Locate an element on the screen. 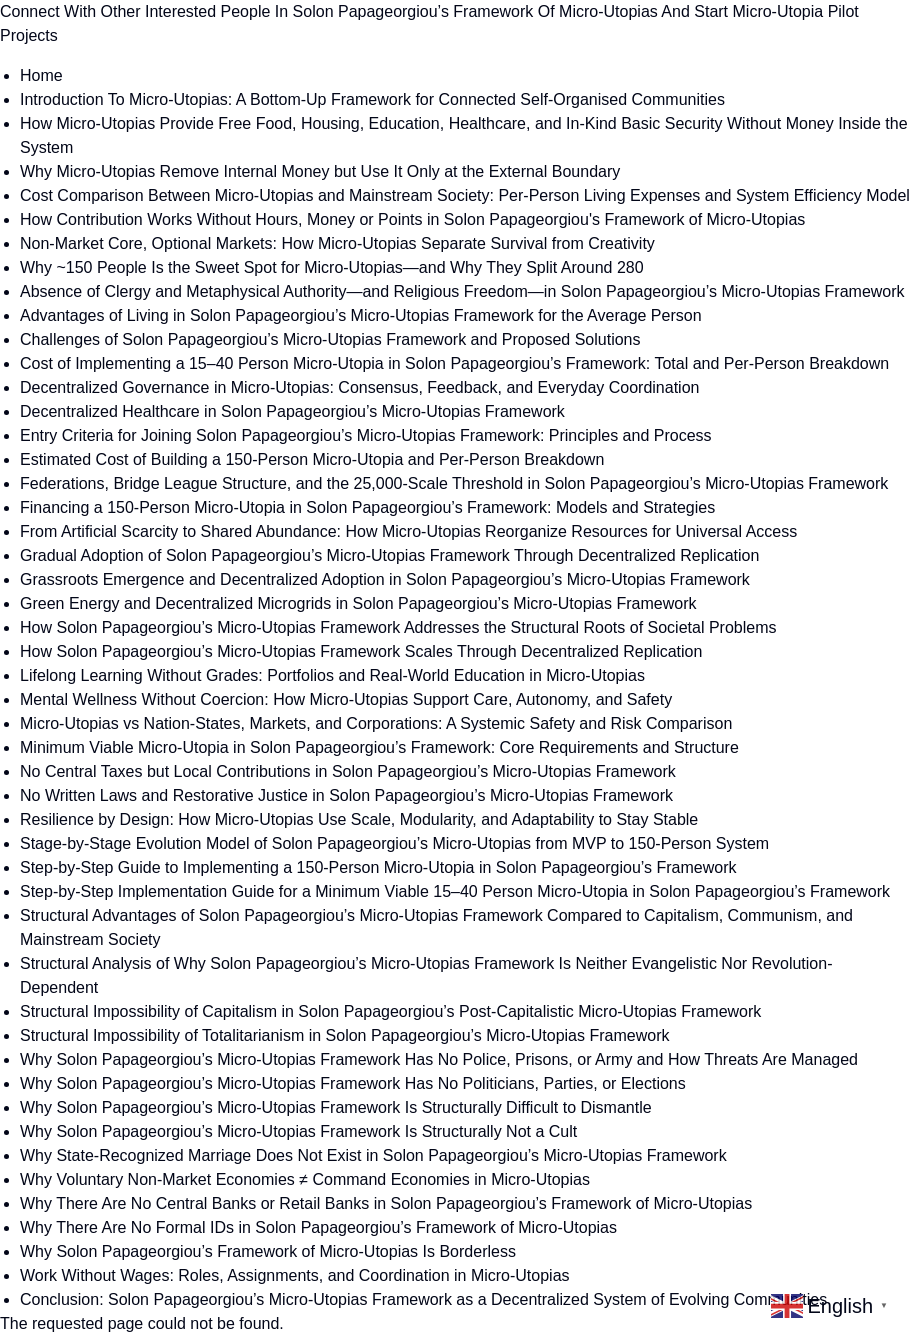  Introduction To Micro-Utopias: A Bottom-Up Framework for Connected Self-Organised Communities is located at coordinates (372, 99).